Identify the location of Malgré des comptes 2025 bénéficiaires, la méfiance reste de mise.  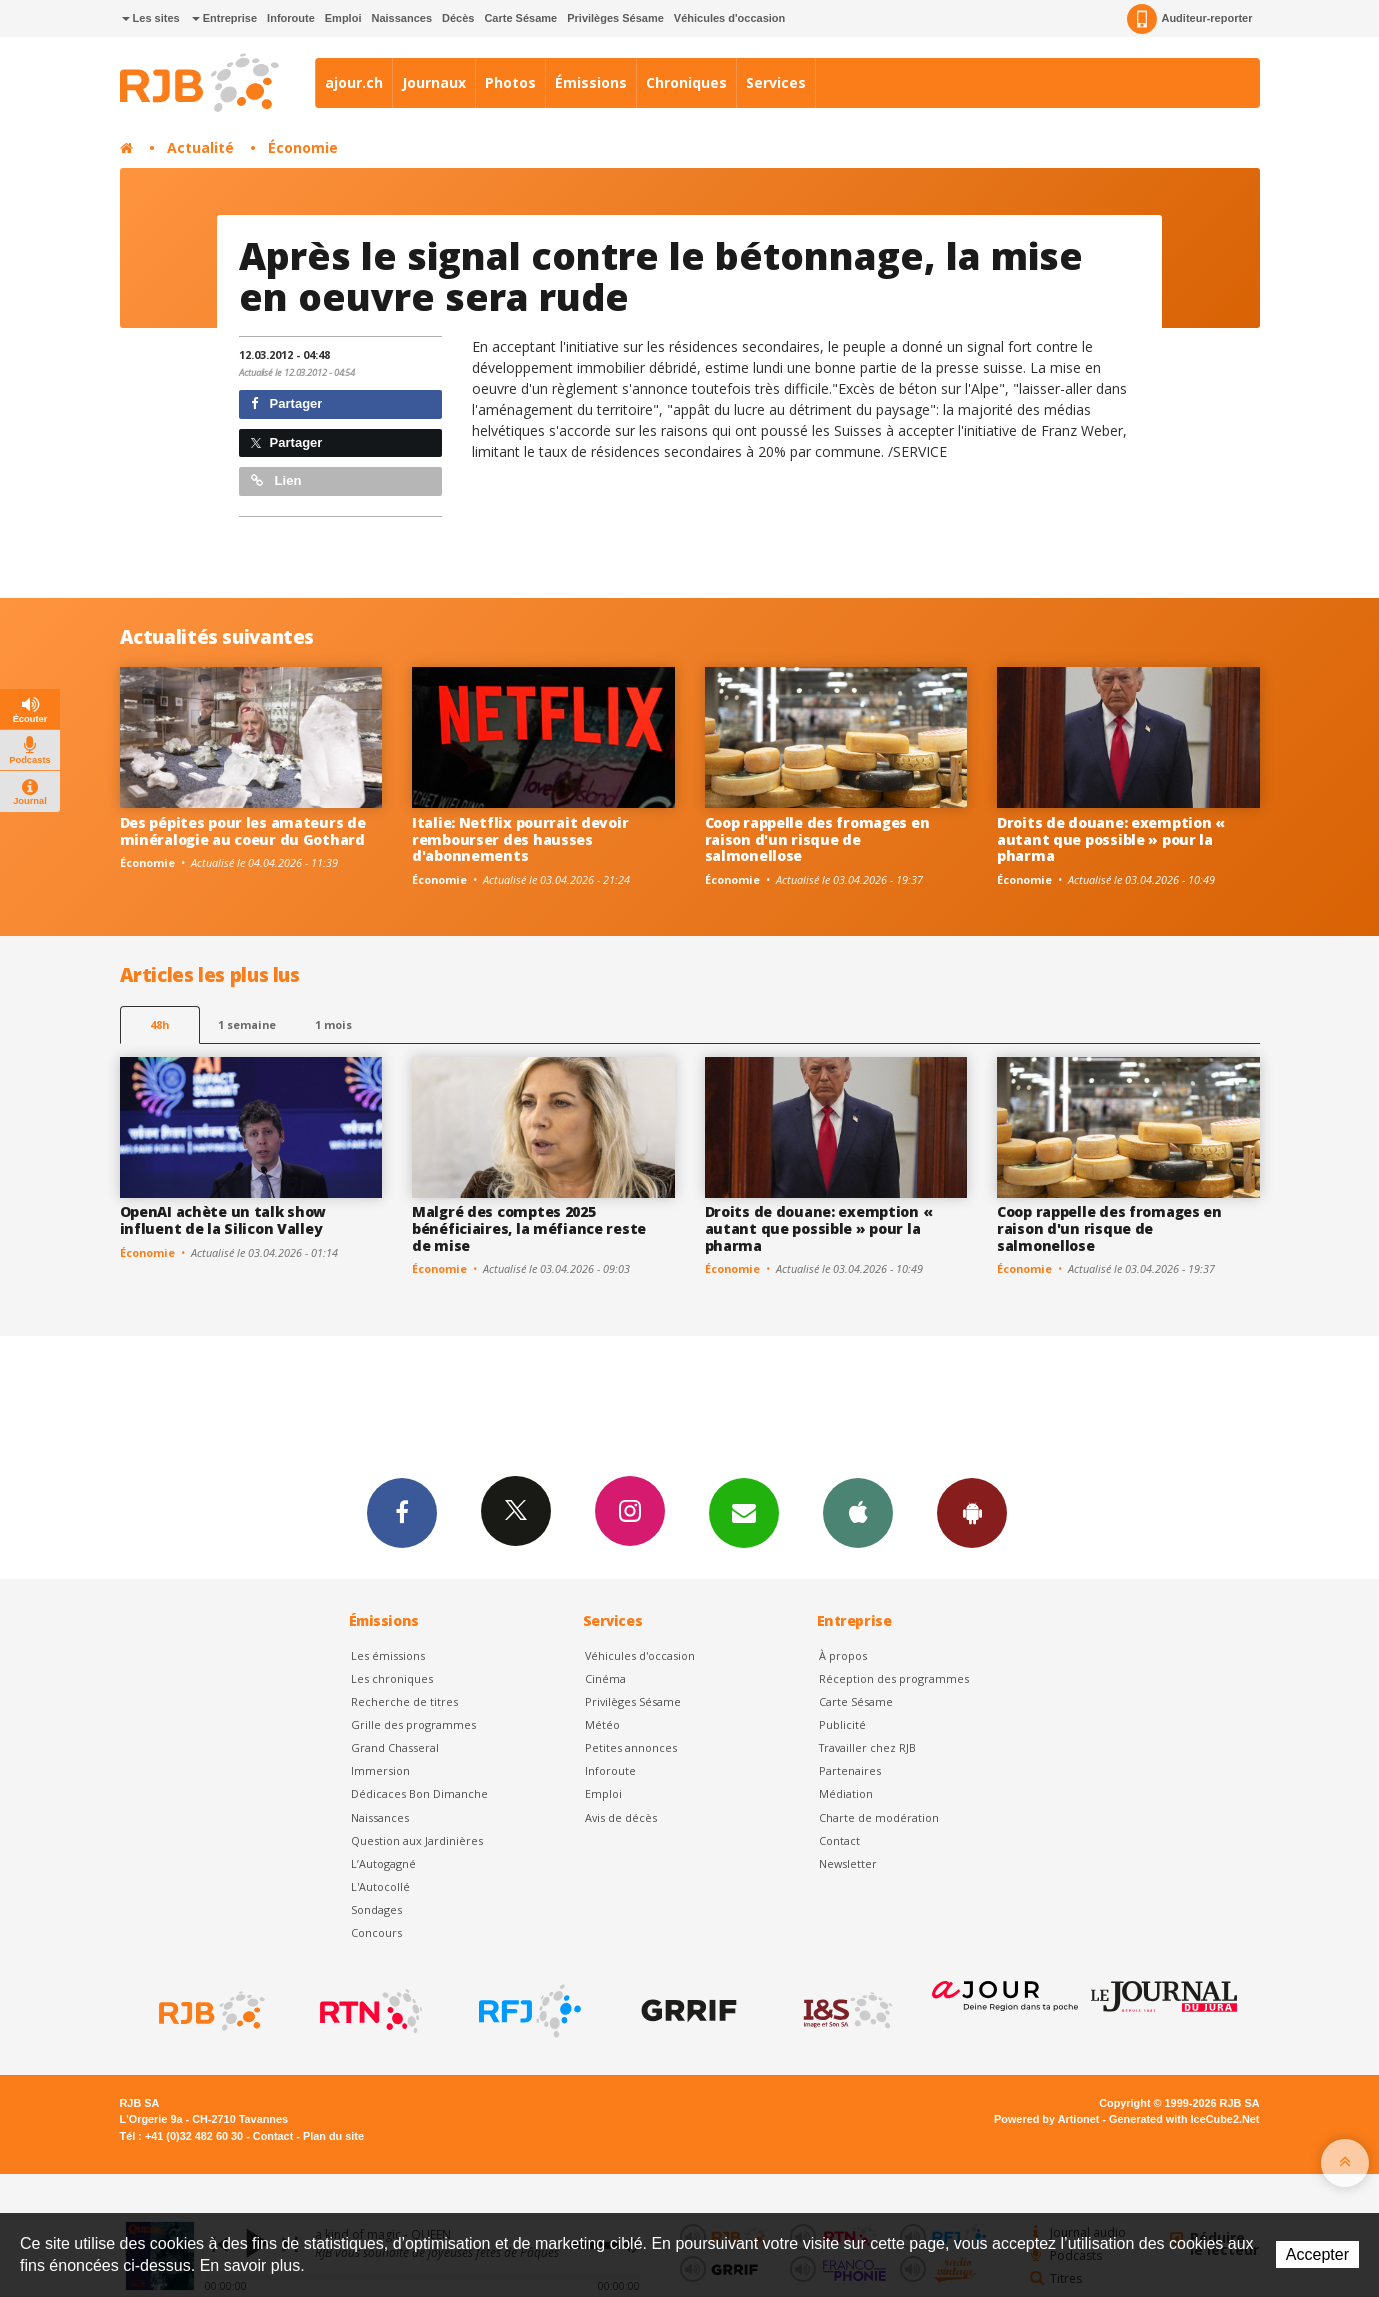
(529, 1228).